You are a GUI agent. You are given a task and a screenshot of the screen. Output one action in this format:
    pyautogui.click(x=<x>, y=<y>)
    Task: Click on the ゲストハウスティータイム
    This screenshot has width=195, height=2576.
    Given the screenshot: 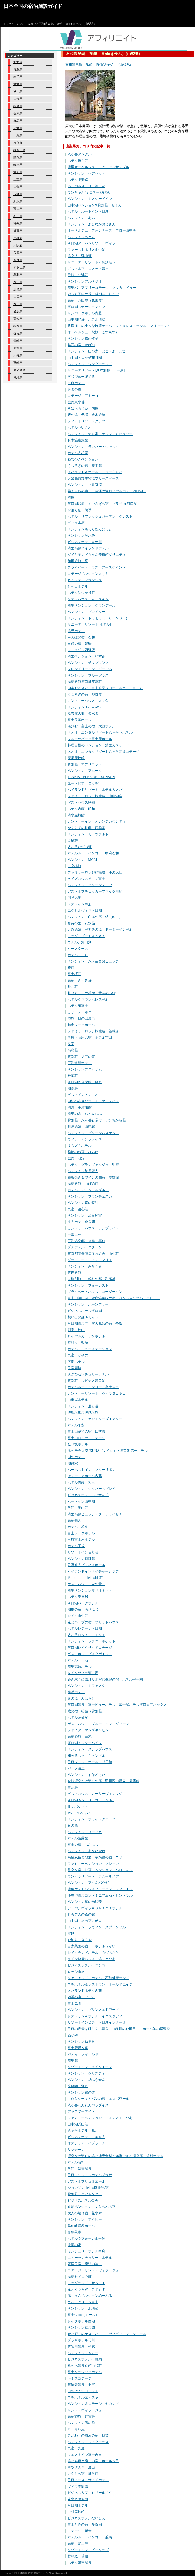 What is the action you would take?
    pyautogui.click(x=88, y=599)
    